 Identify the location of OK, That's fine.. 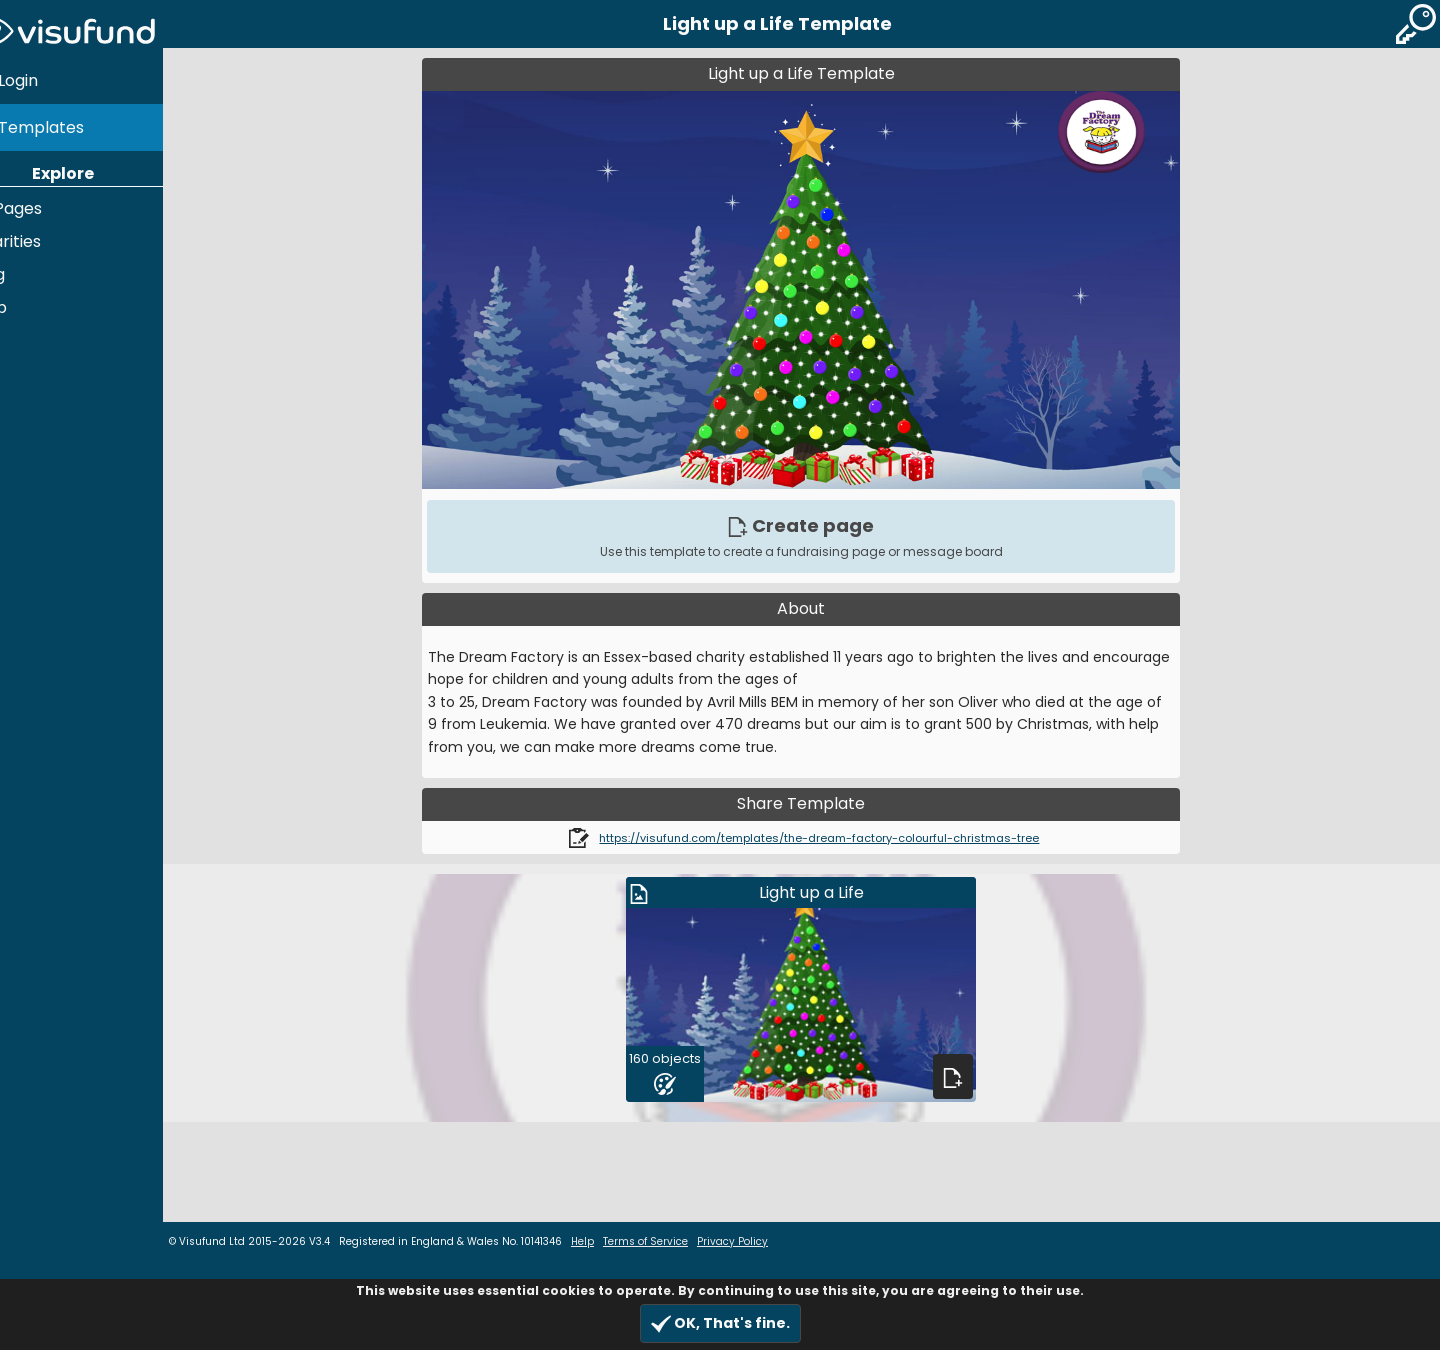
(720, 1323).